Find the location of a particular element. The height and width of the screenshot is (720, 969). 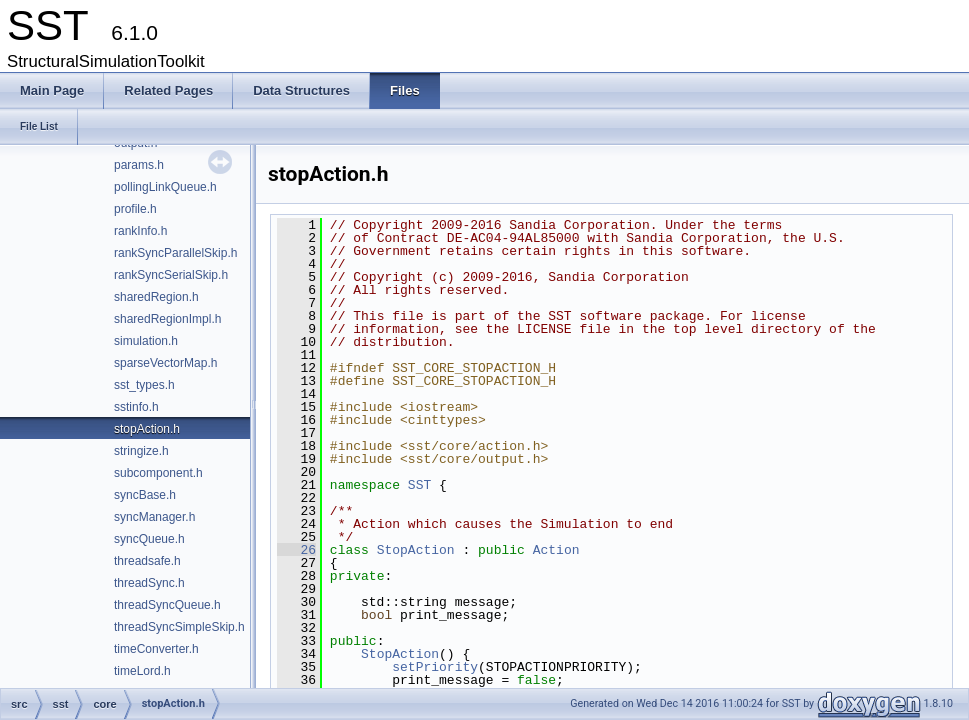

sstinfo.h is located at coordinates (136, 407).